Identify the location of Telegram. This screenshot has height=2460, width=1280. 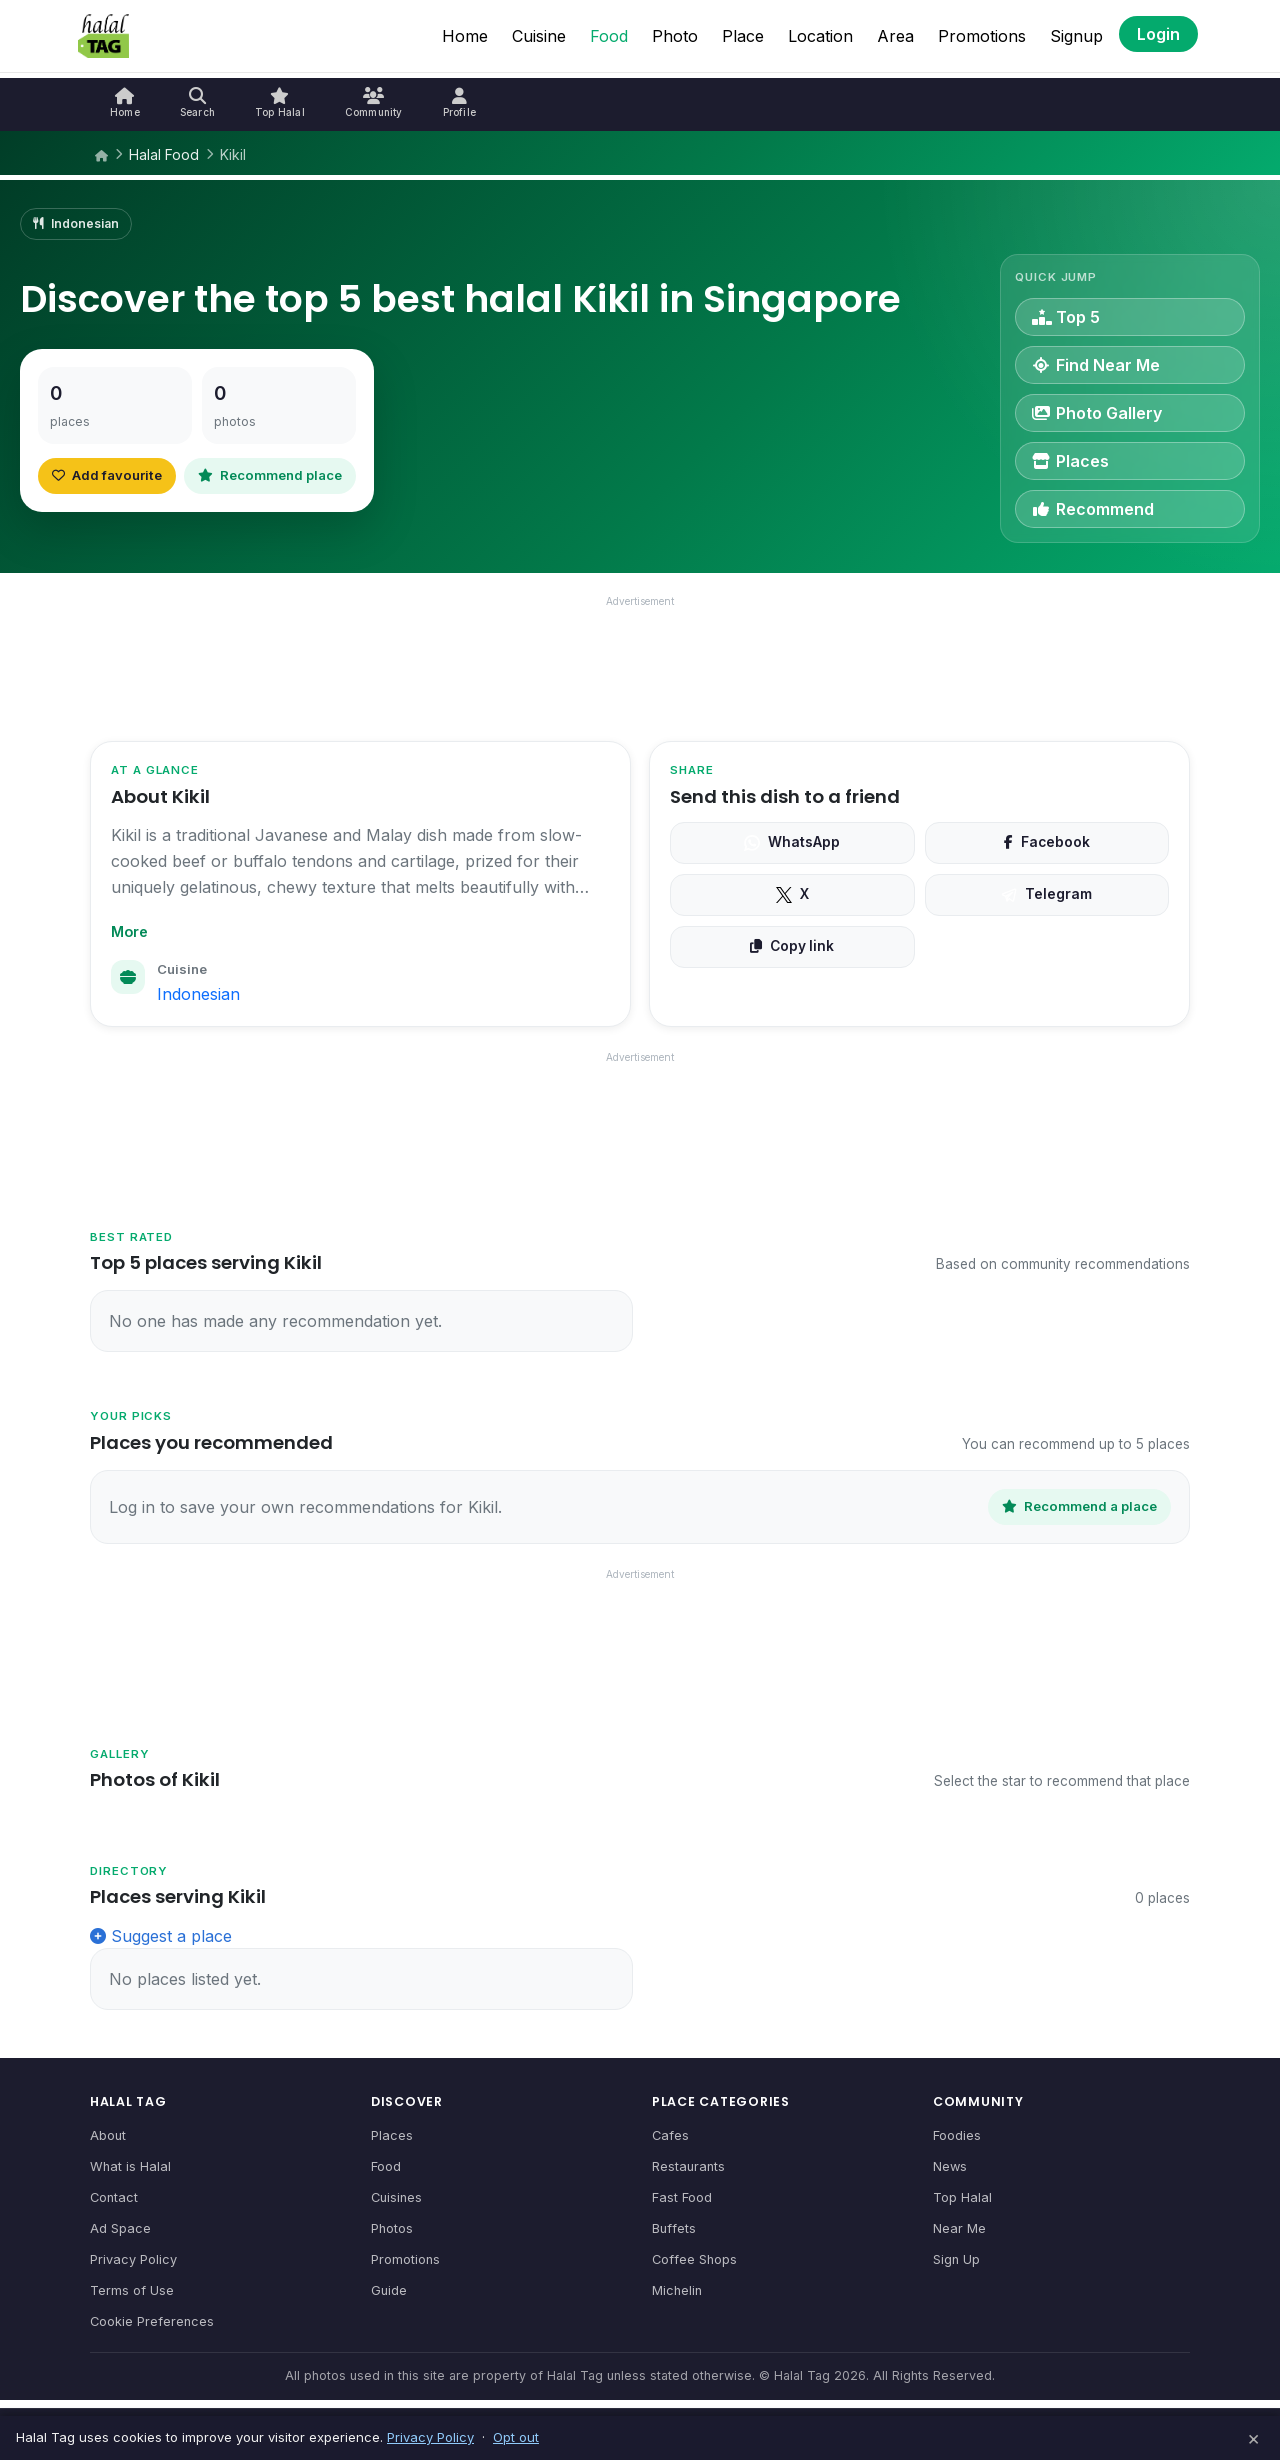
(1046, 894).